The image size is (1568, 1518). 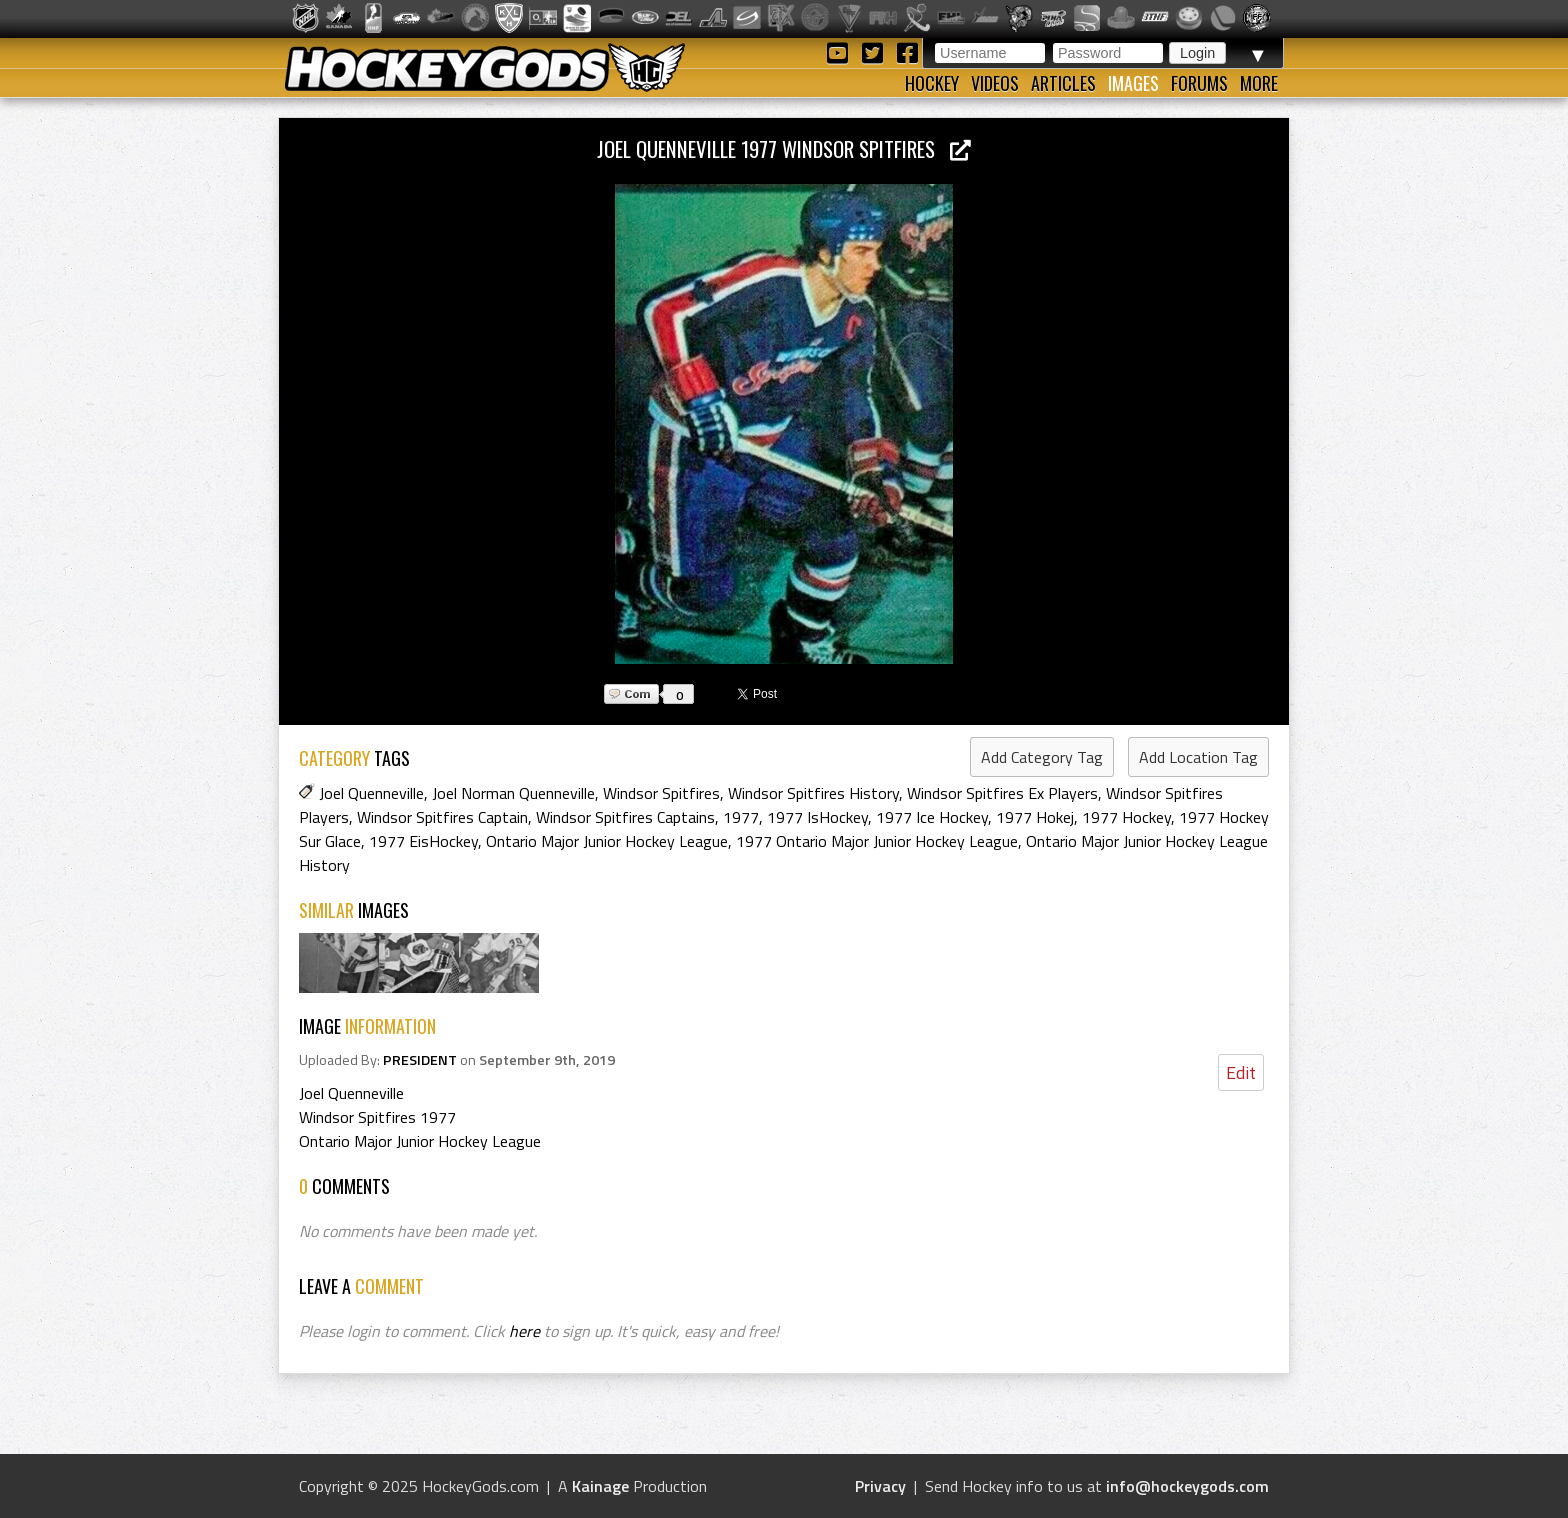 I want to click on Joel Quenneville, so click(x=371, y=793).